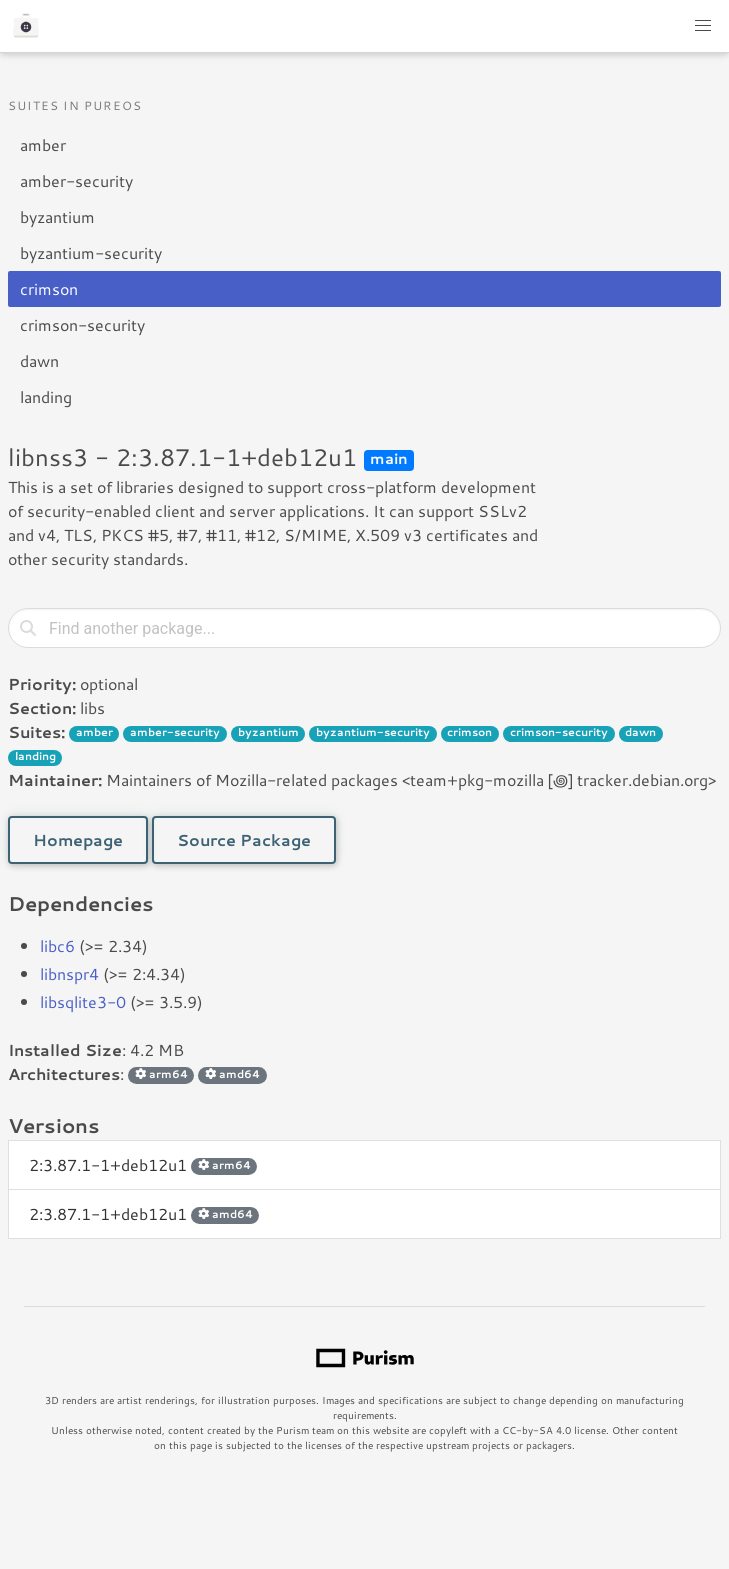 This screenshot has height=1569, width=729. Describe the element at coordinates (46, 396) in the screenshot. I see `landing` at that location.